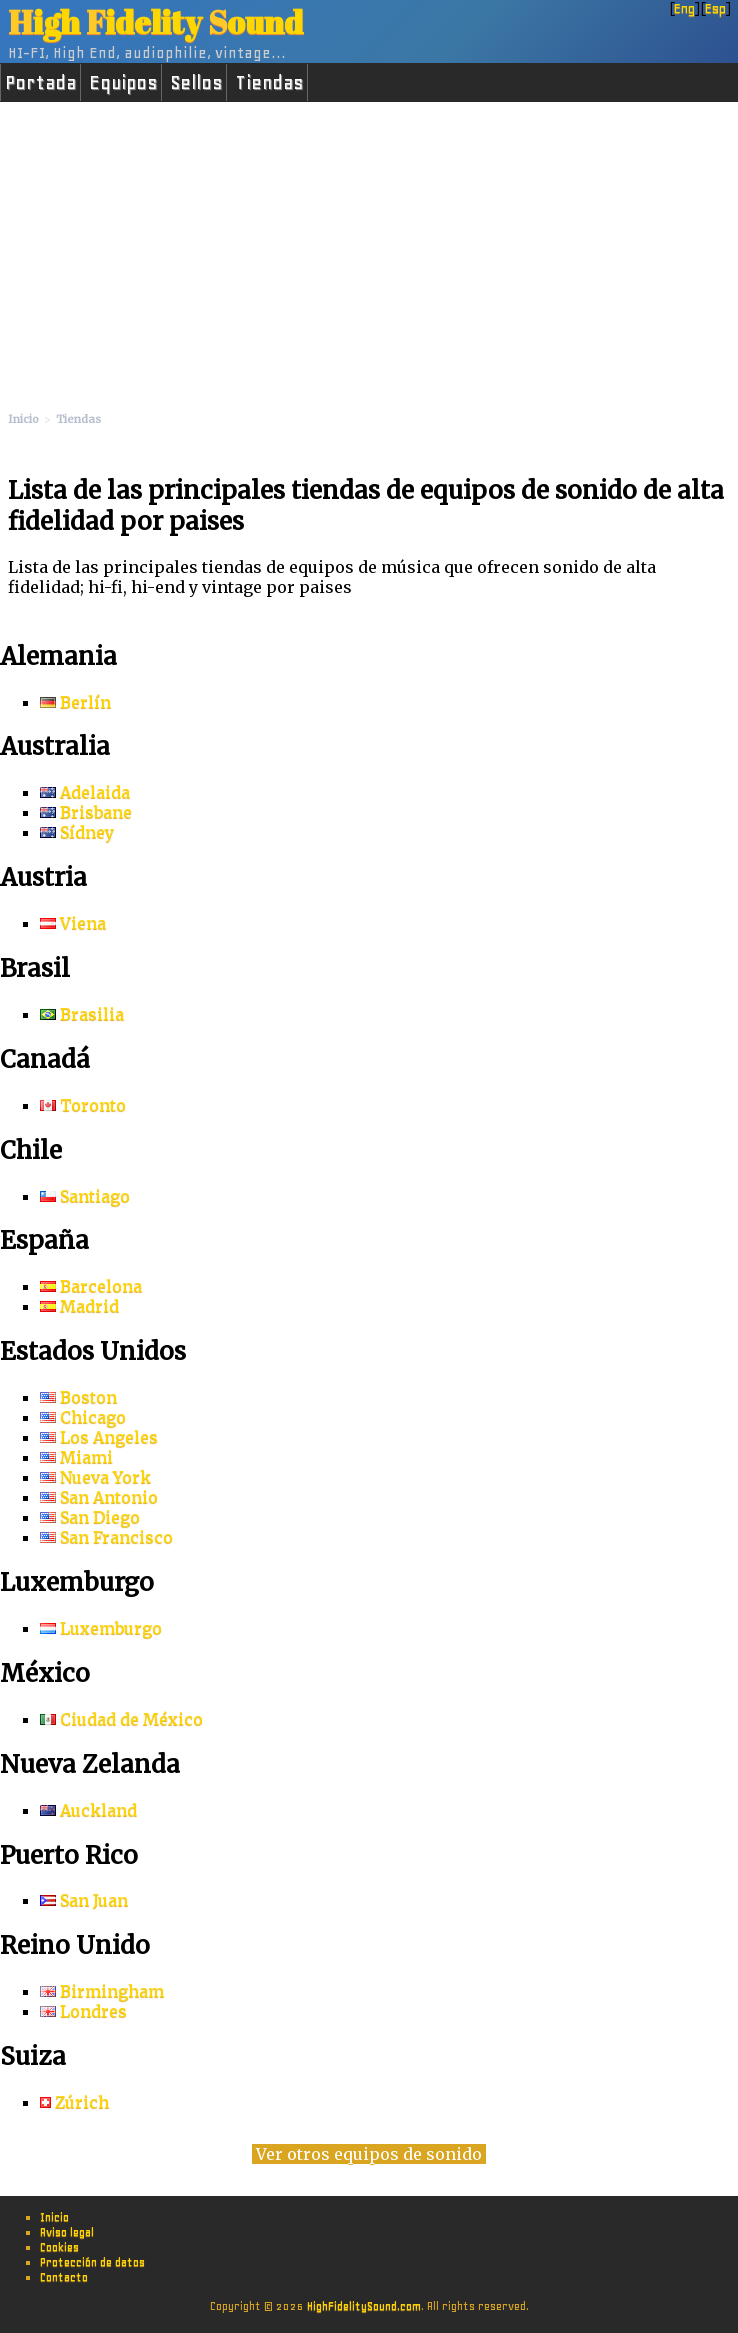 This screenshot has height=2333, width=738. Describe the element at coordinates (75, 702) in the screenshot. I see `Berlín` at that location.